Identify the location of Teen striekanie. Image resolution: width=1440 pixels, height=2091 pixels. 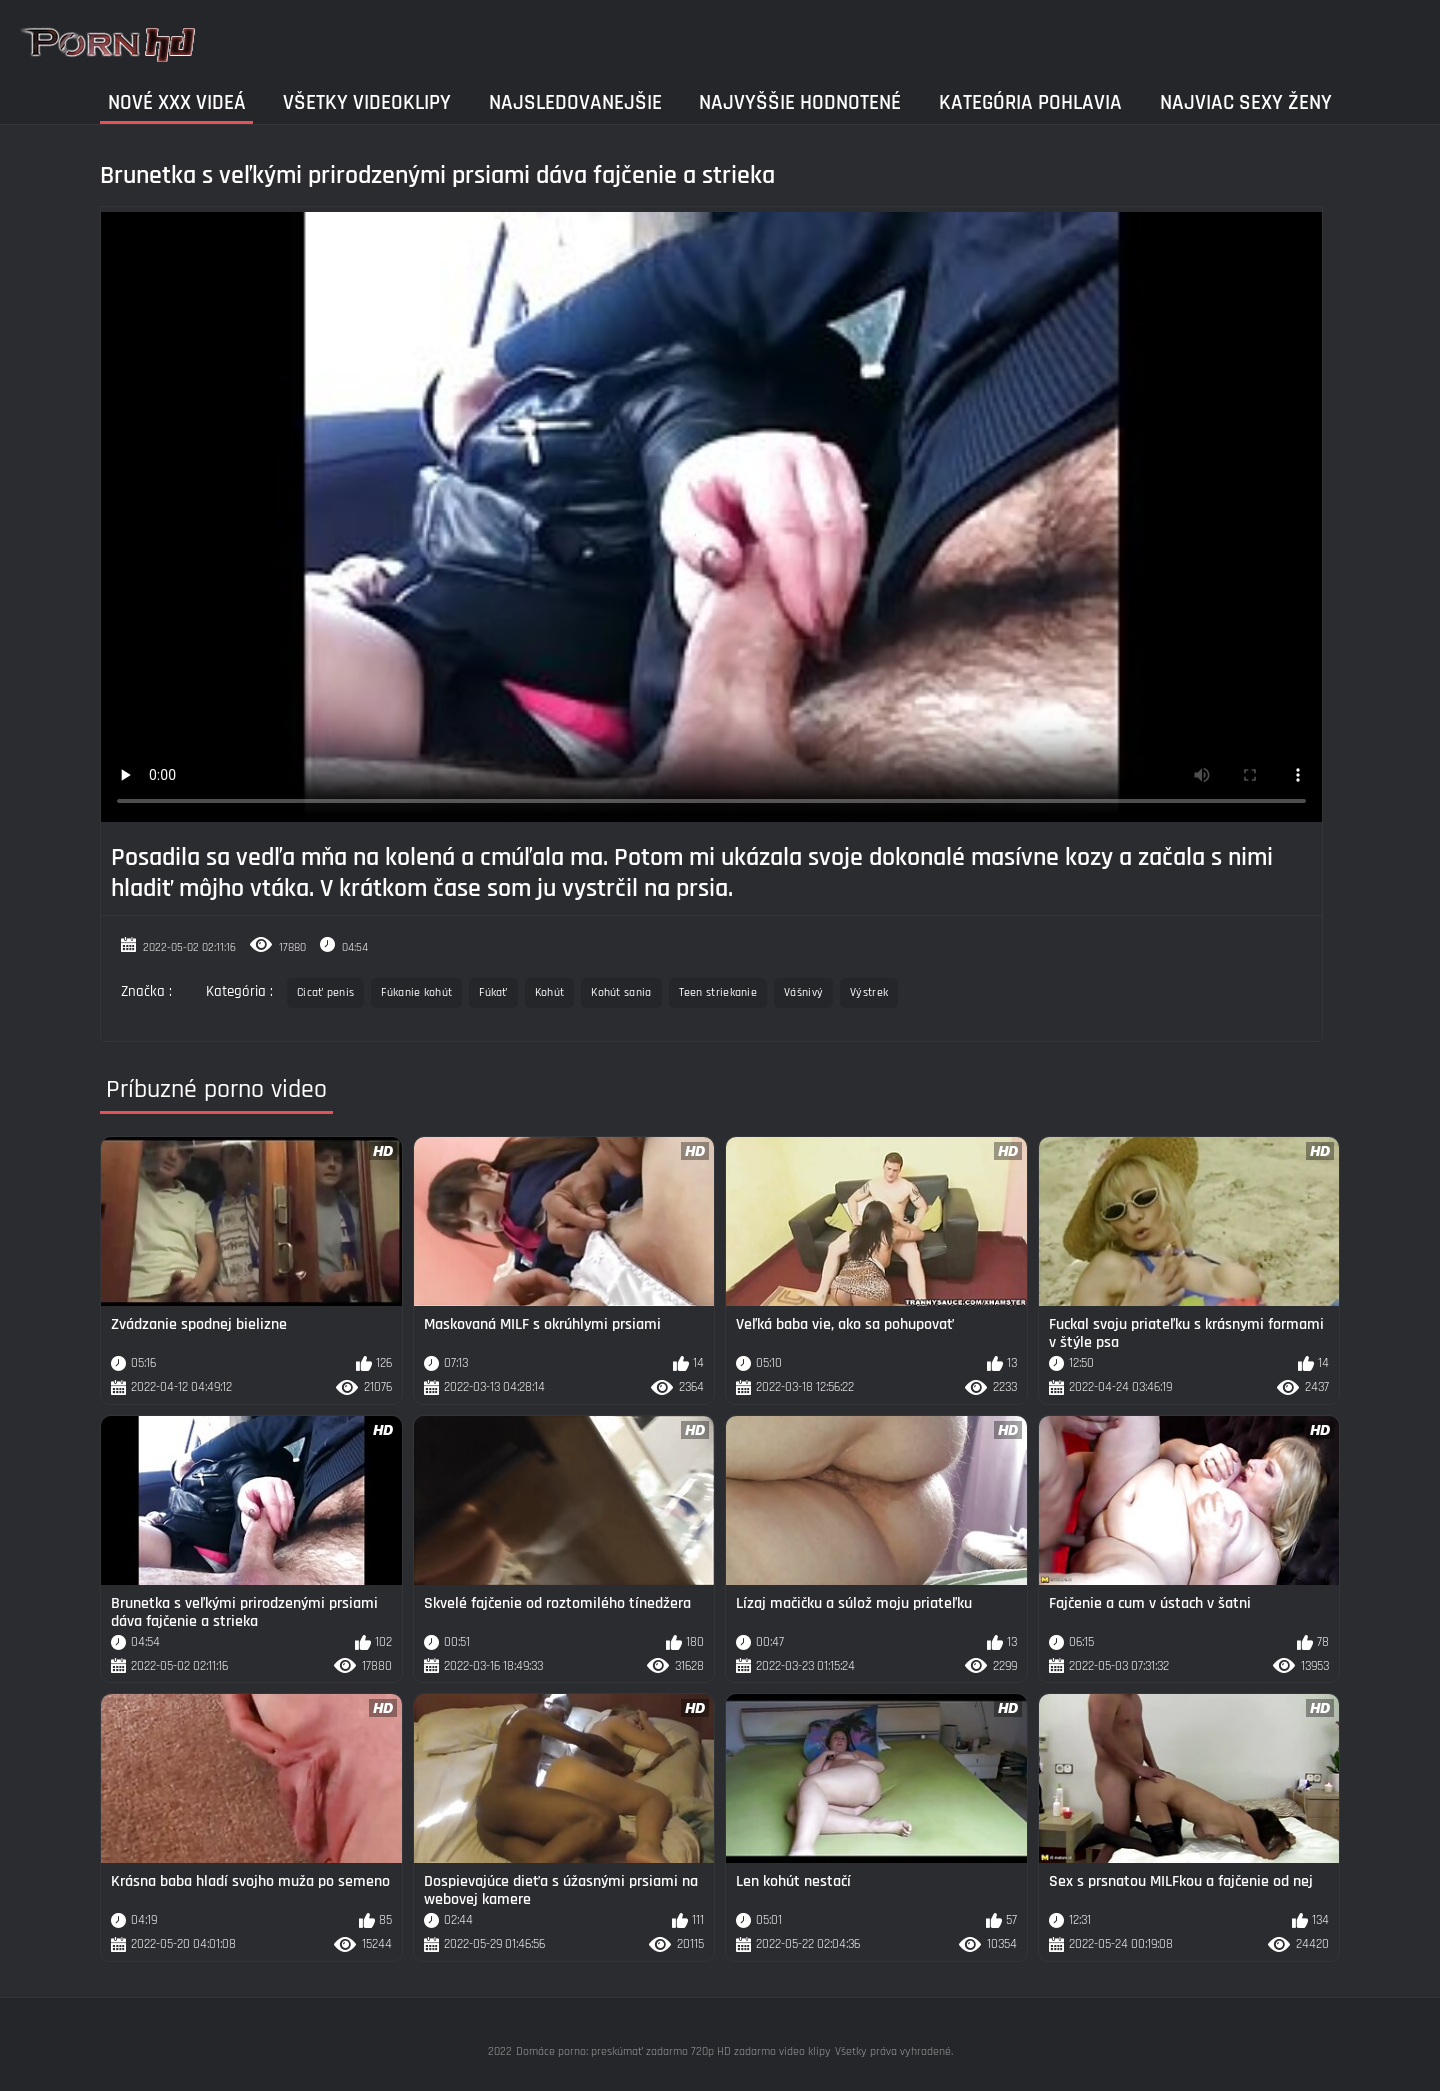
(718, 992).